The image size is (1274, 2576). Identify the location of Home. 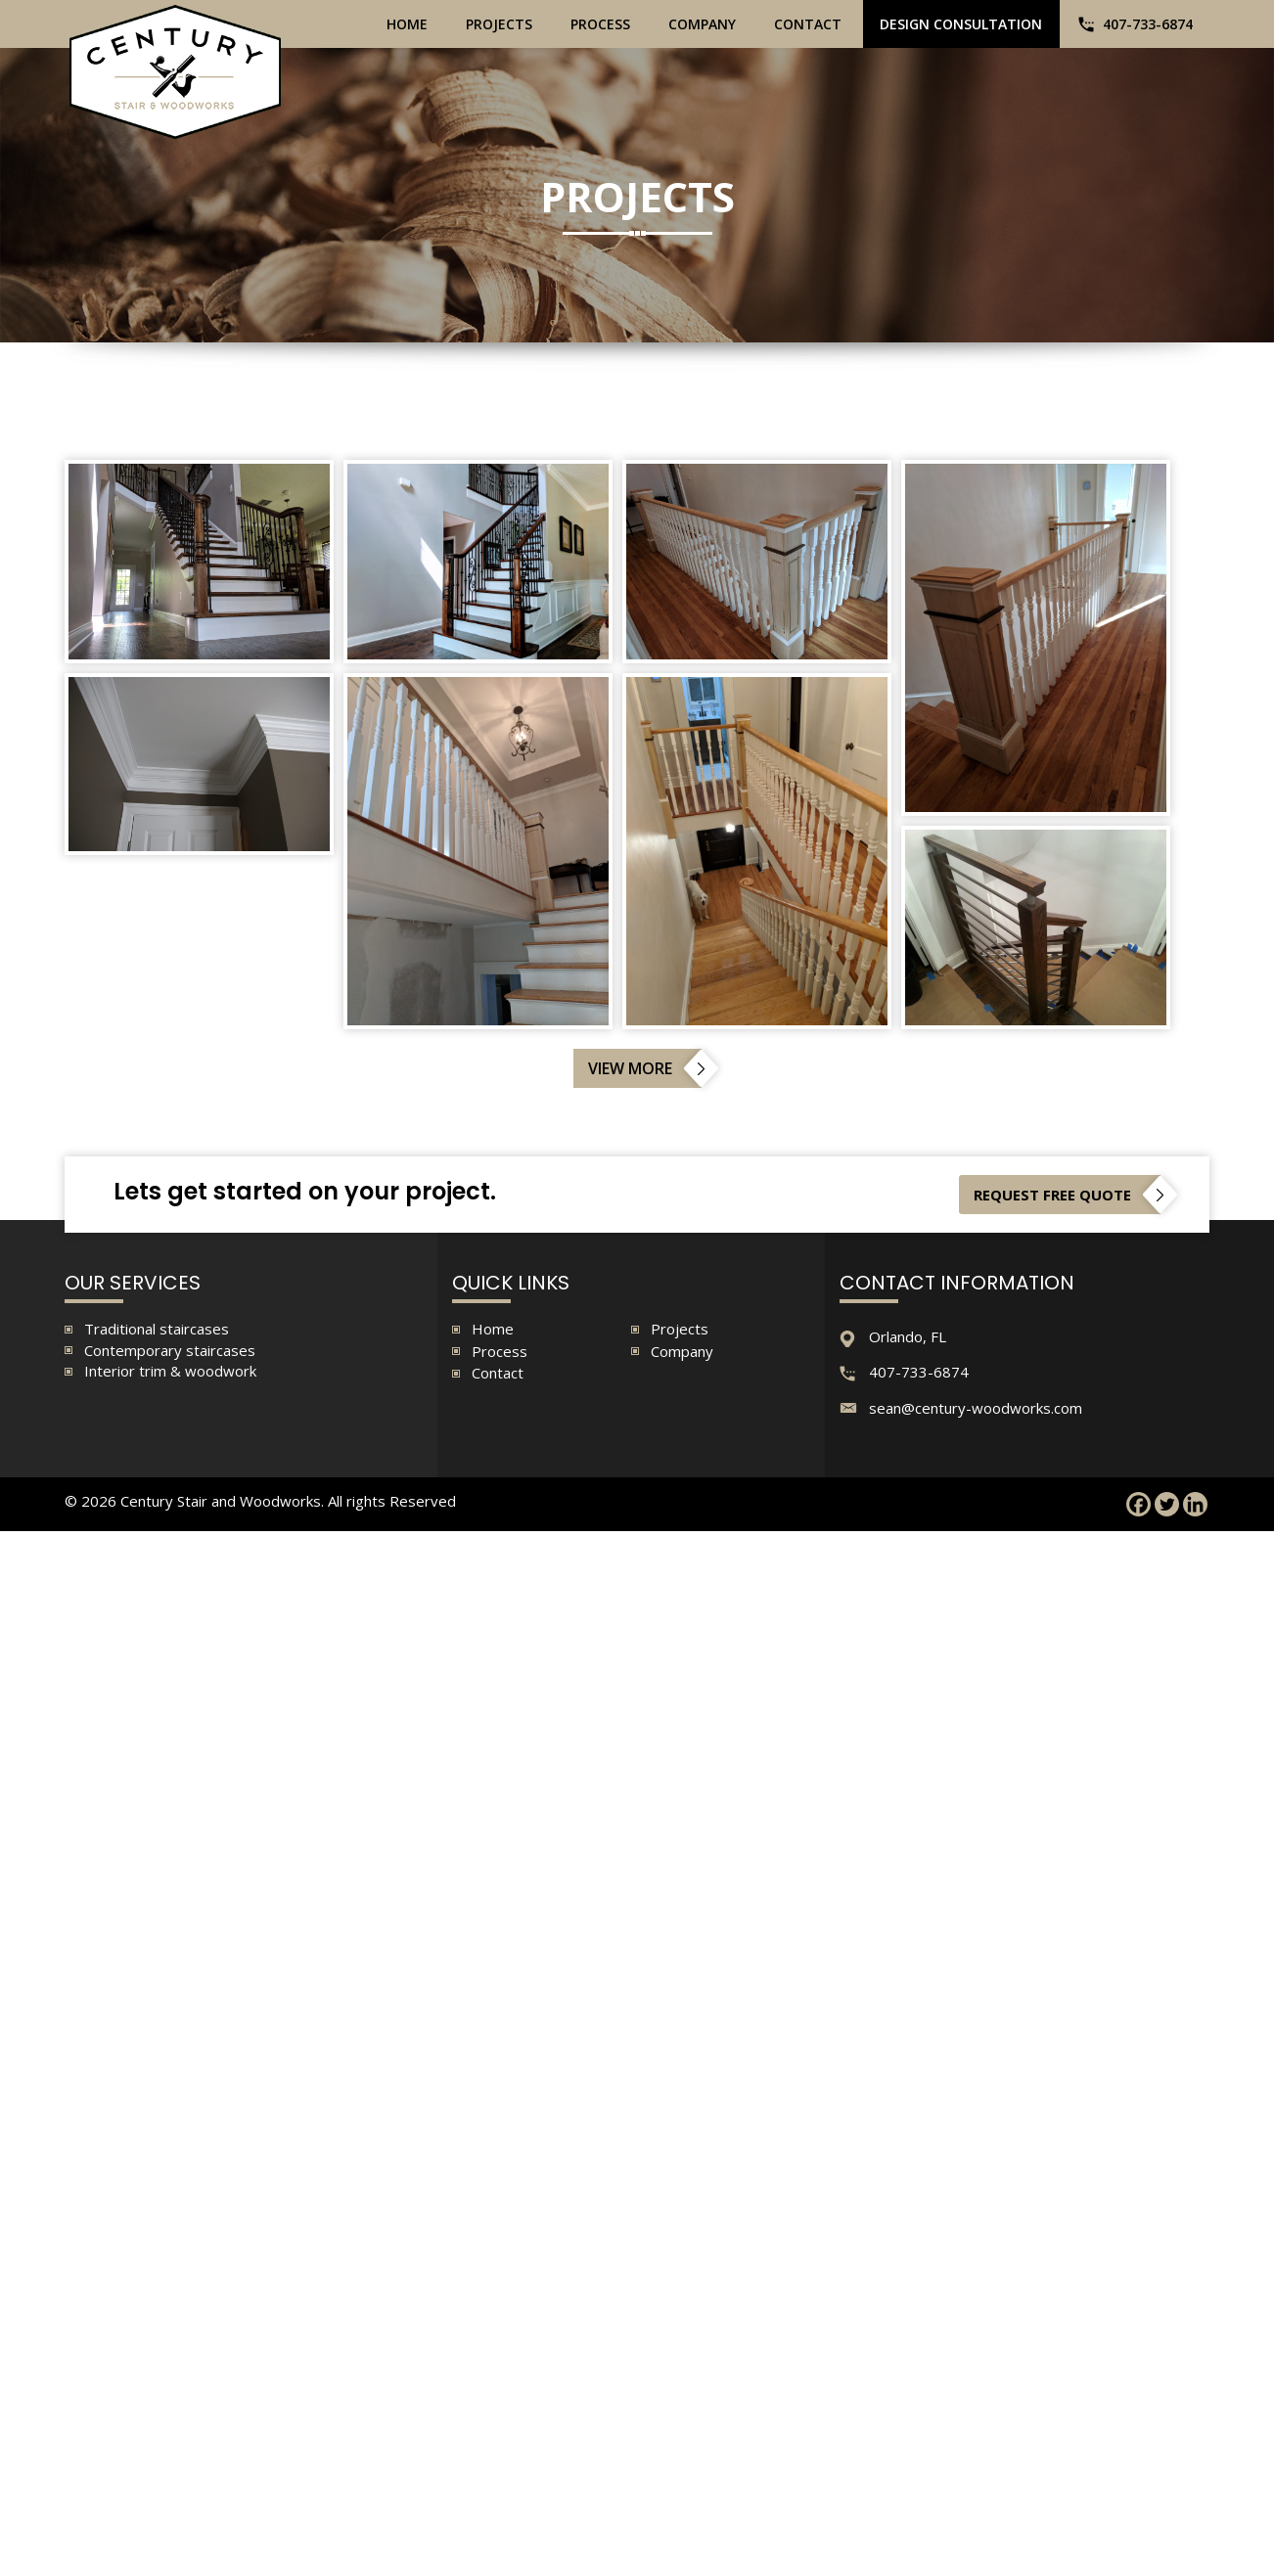
(407, 24).